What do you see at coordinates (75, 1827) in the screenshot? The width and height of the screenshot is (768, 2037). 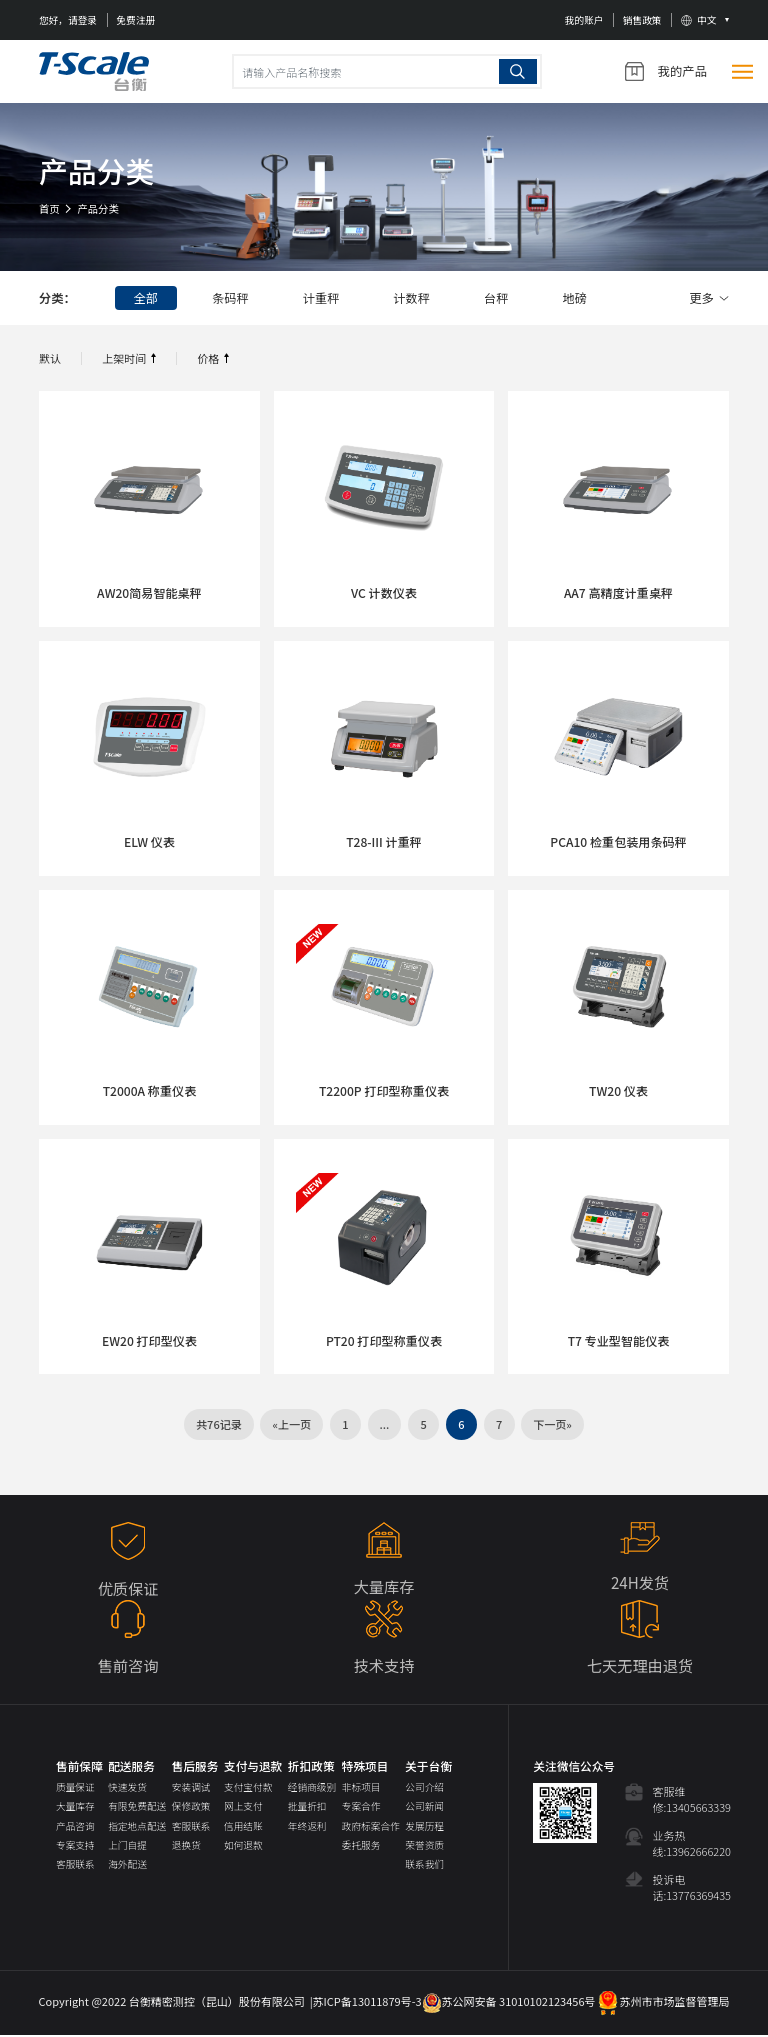 I see `产品咨询` at bounding box center [75, 1827].